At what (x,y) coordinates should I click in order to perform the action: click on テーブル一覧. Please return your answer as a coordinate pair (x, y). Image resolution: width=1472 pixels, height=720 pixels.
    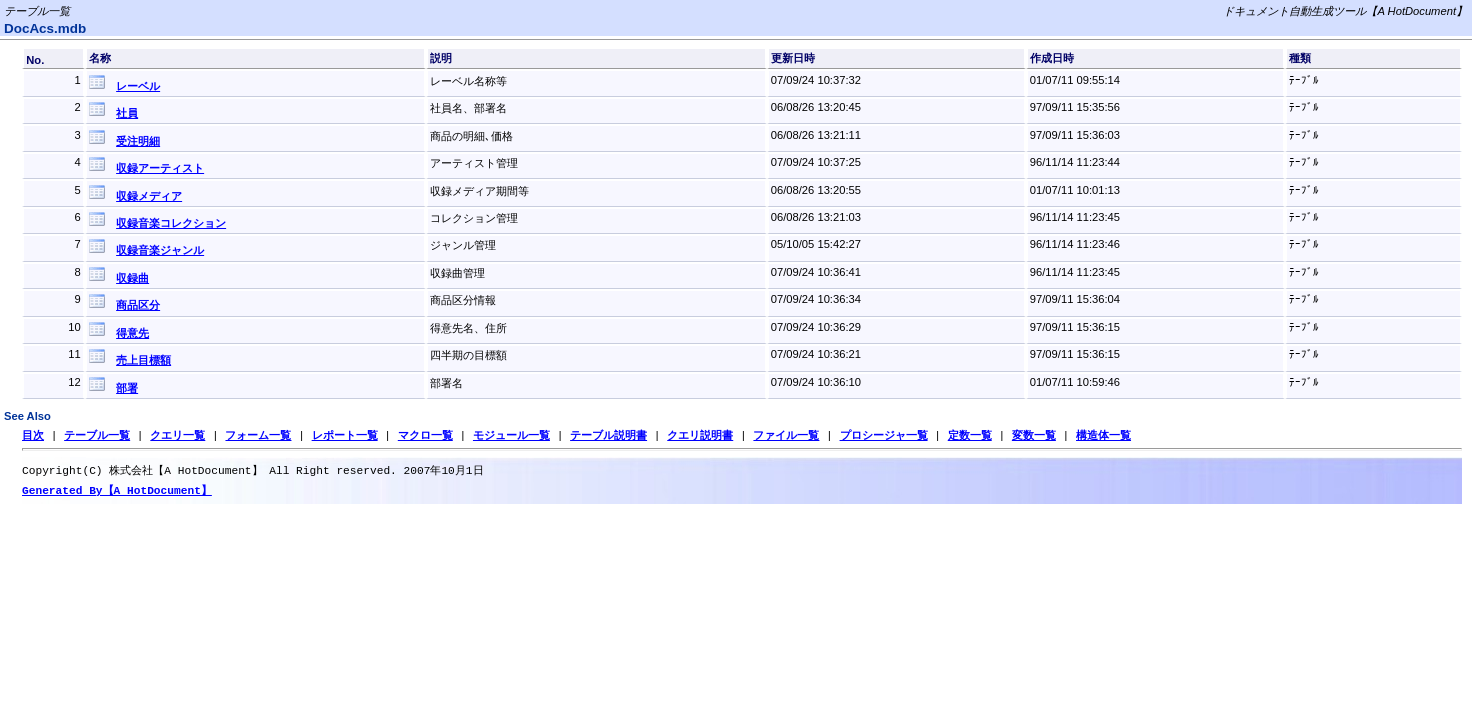
    Looking at the image, I should click on (97, 435).